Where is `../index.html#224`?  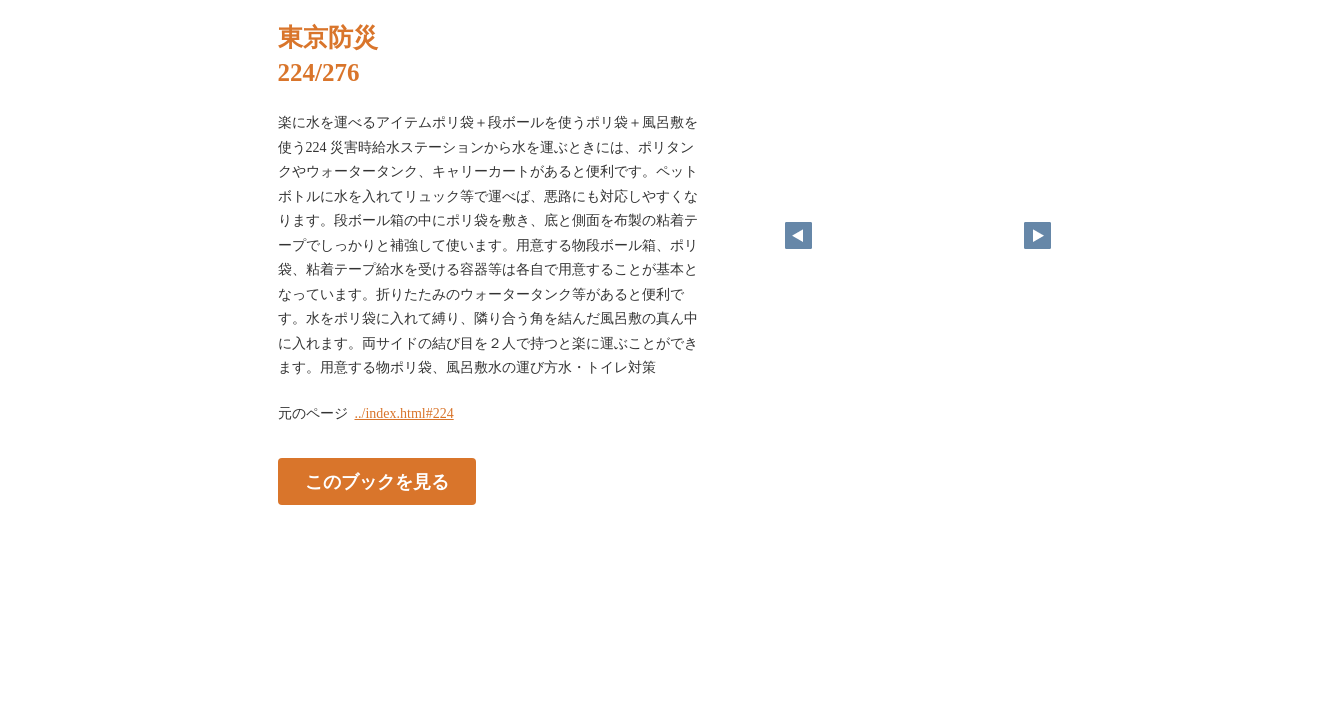
../index.html#224 is located at coordinates (404, 413).